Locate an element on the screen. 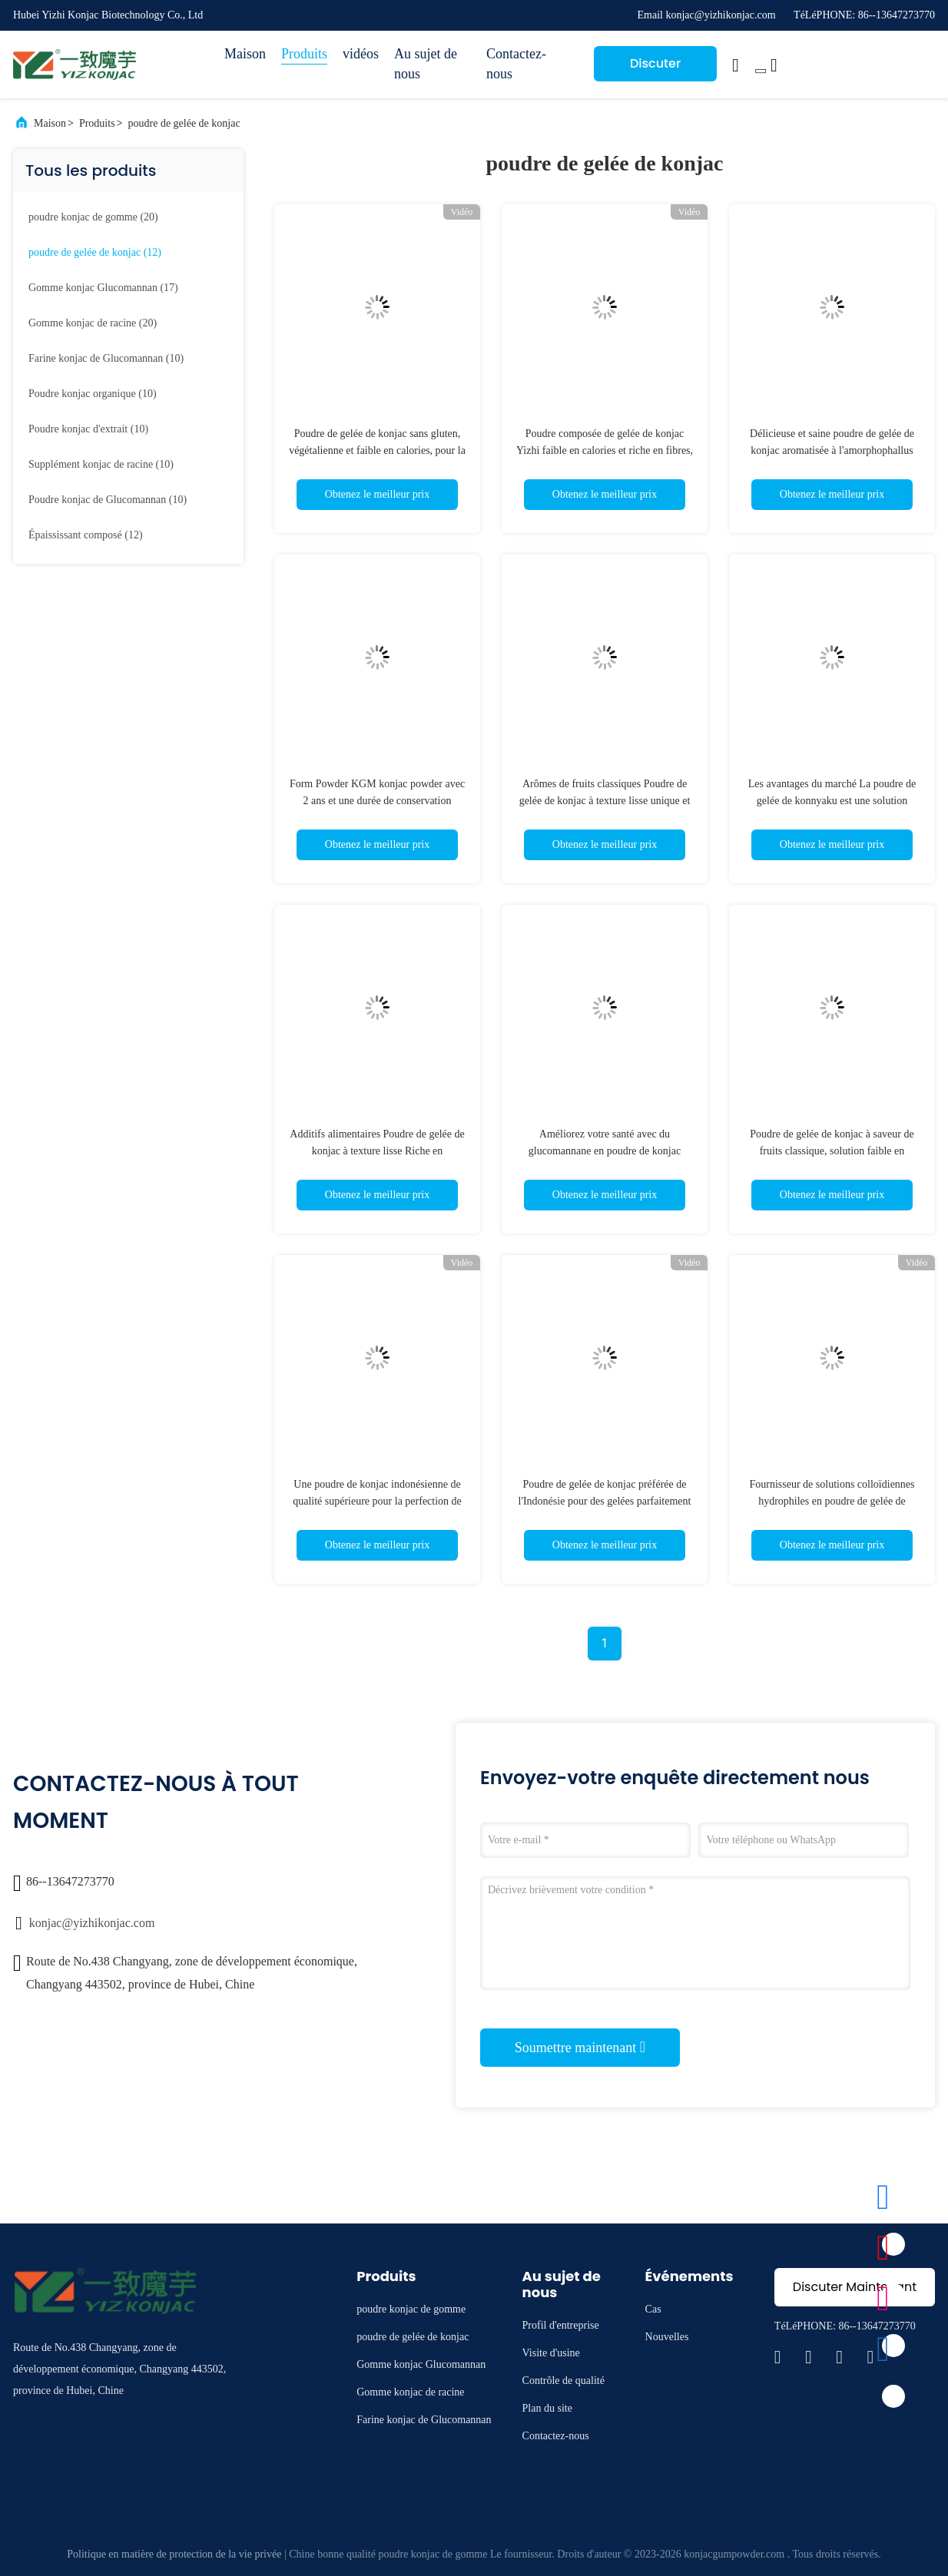 This screenshot has height=2576, width=948. Cas is located at coordinates (653, 2309).